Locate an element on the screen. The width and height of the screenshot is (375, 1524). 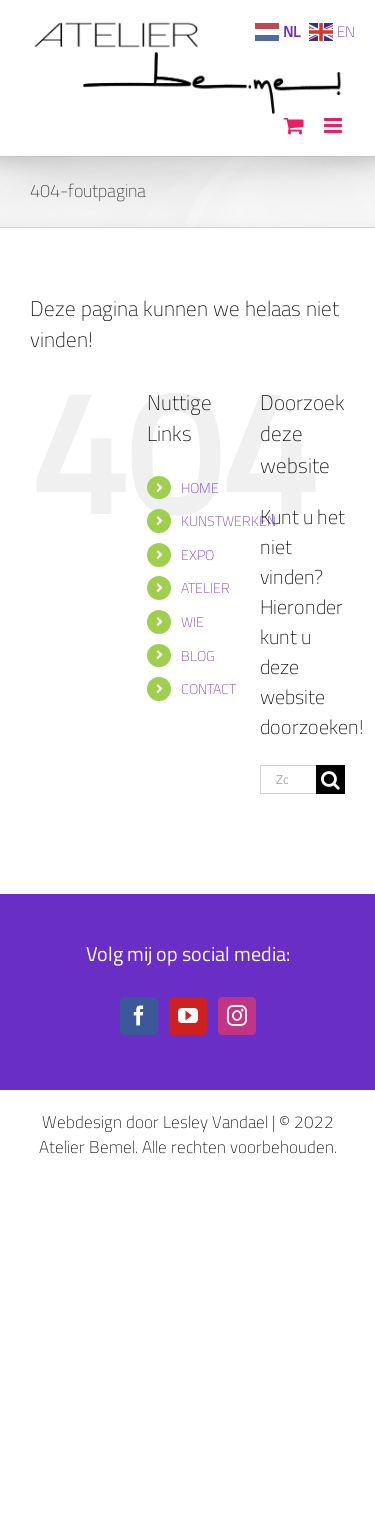
[Instagram] is located at coordinates (237, 1016).